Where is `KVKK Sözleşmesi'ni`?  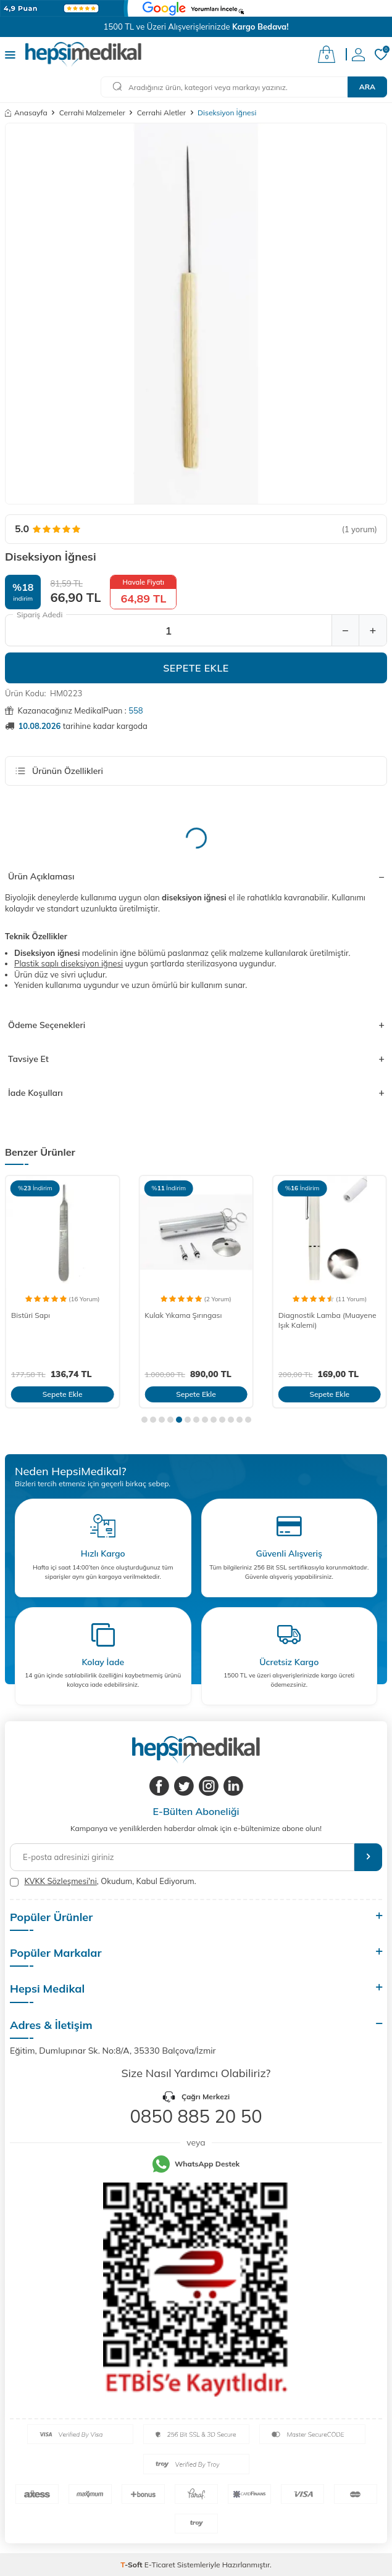
KVKK Sözleşmesi'ni is located at coordinates (60, 1881).